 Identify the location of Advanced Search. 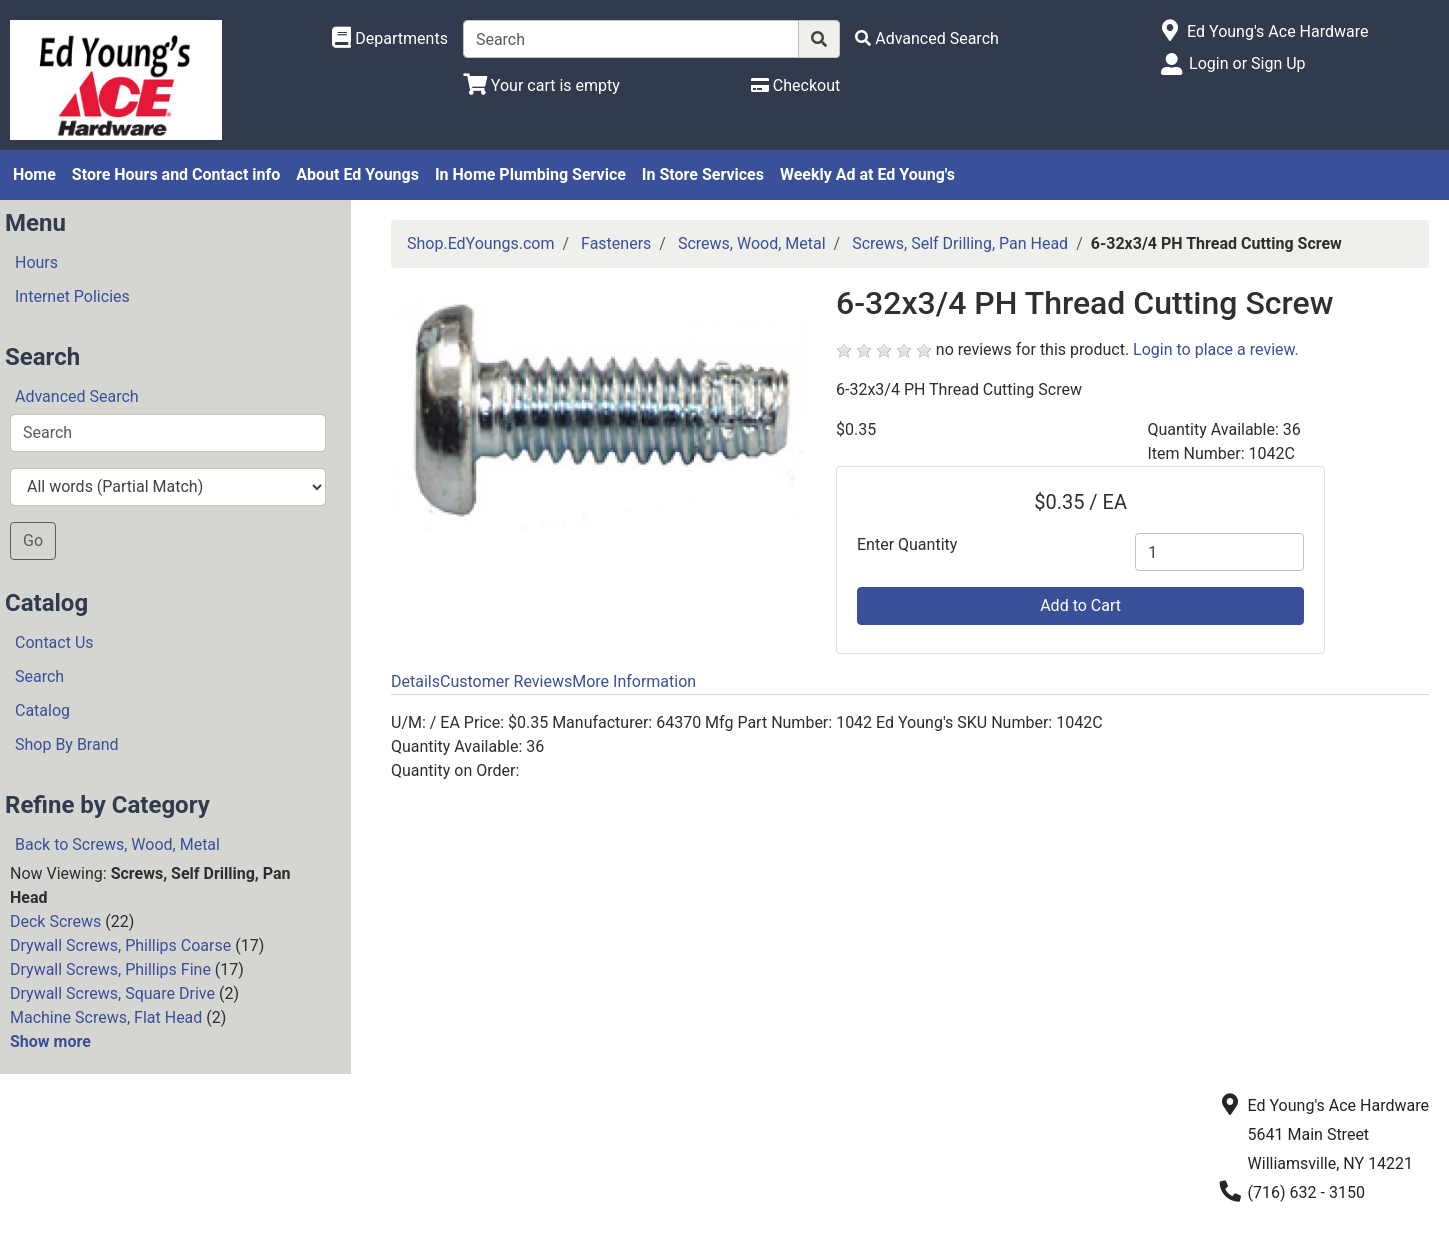
(77, 396).